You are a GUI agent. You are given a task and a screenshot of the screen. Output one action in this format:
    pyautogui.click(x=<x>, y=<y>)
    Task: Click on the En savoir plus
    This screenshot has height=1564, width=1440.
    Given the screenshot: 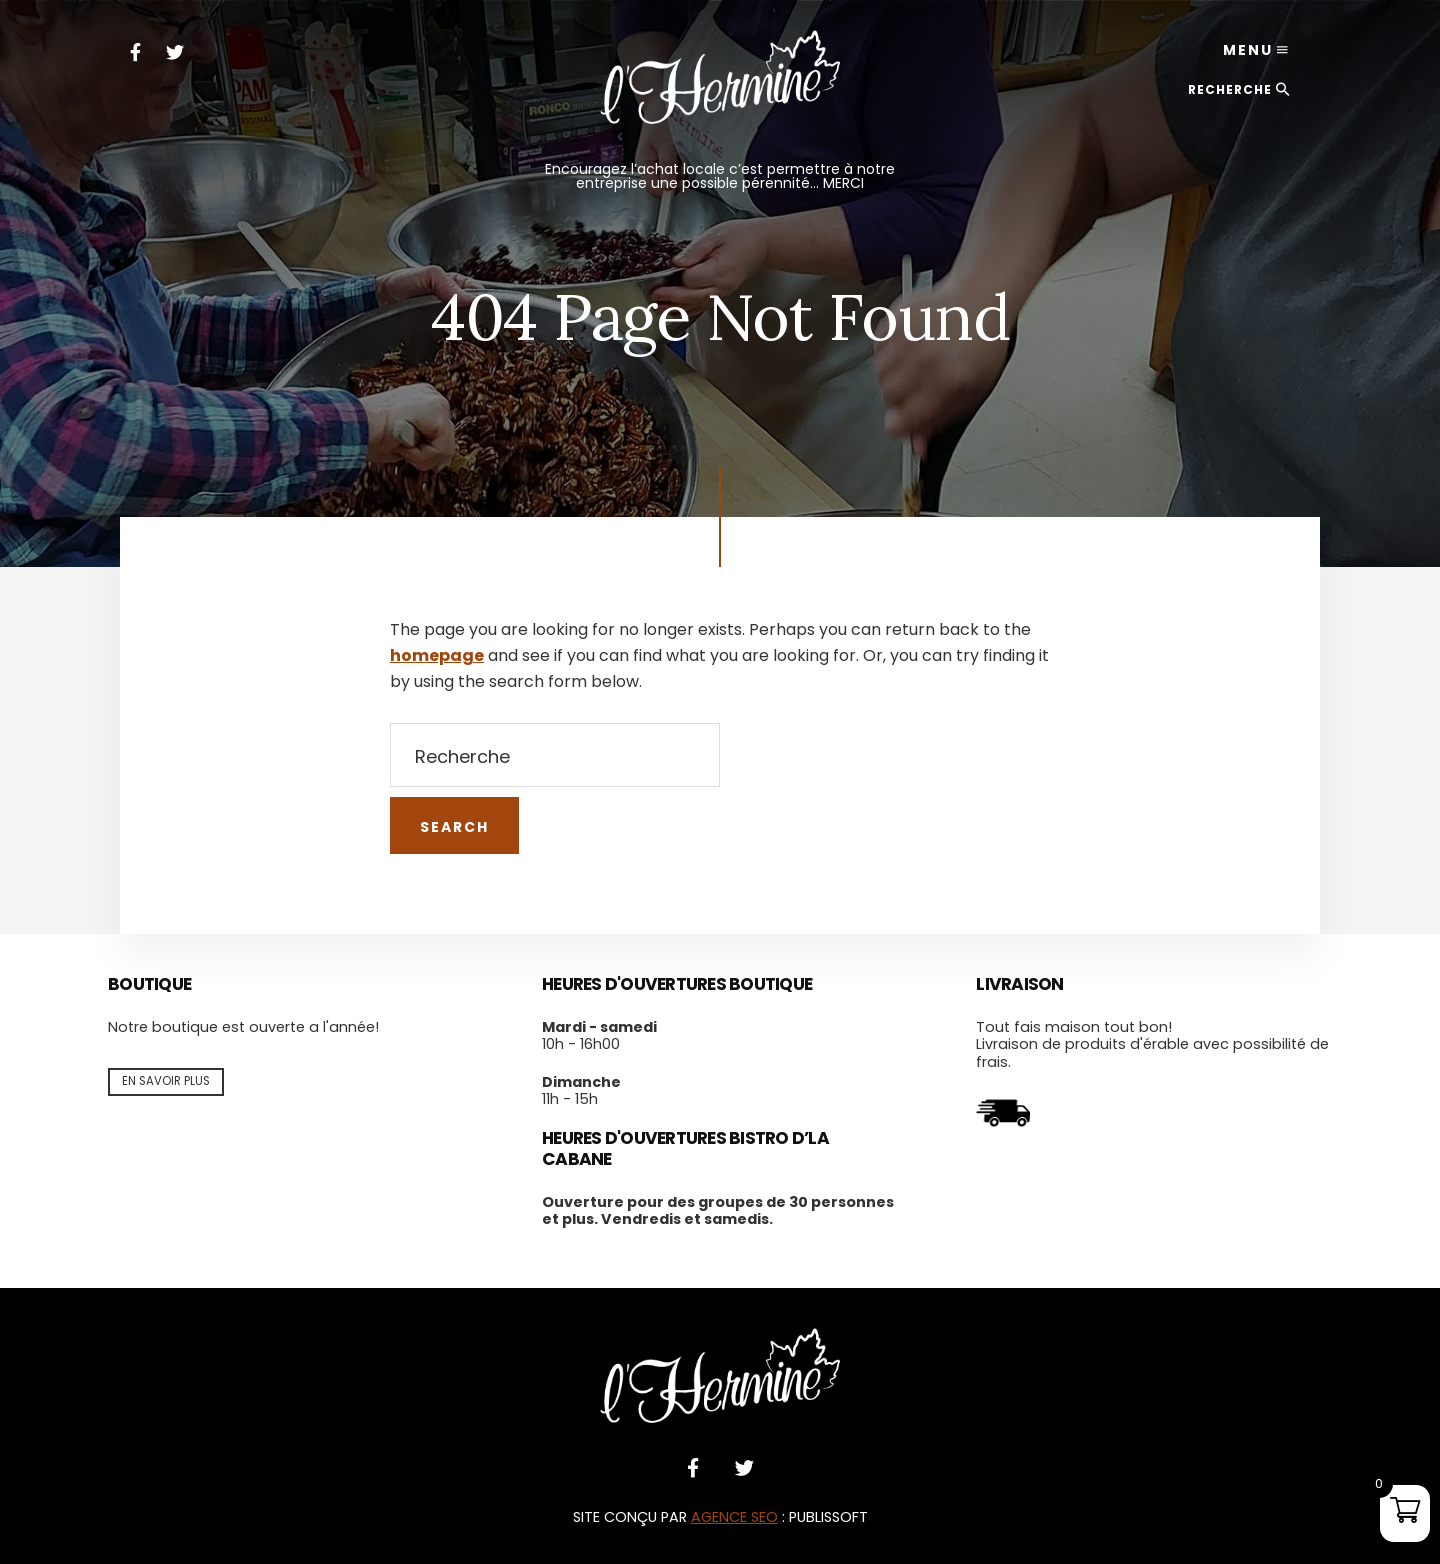 What is the action you would take?
    pyautogui.click(x=166, y=1081)
    